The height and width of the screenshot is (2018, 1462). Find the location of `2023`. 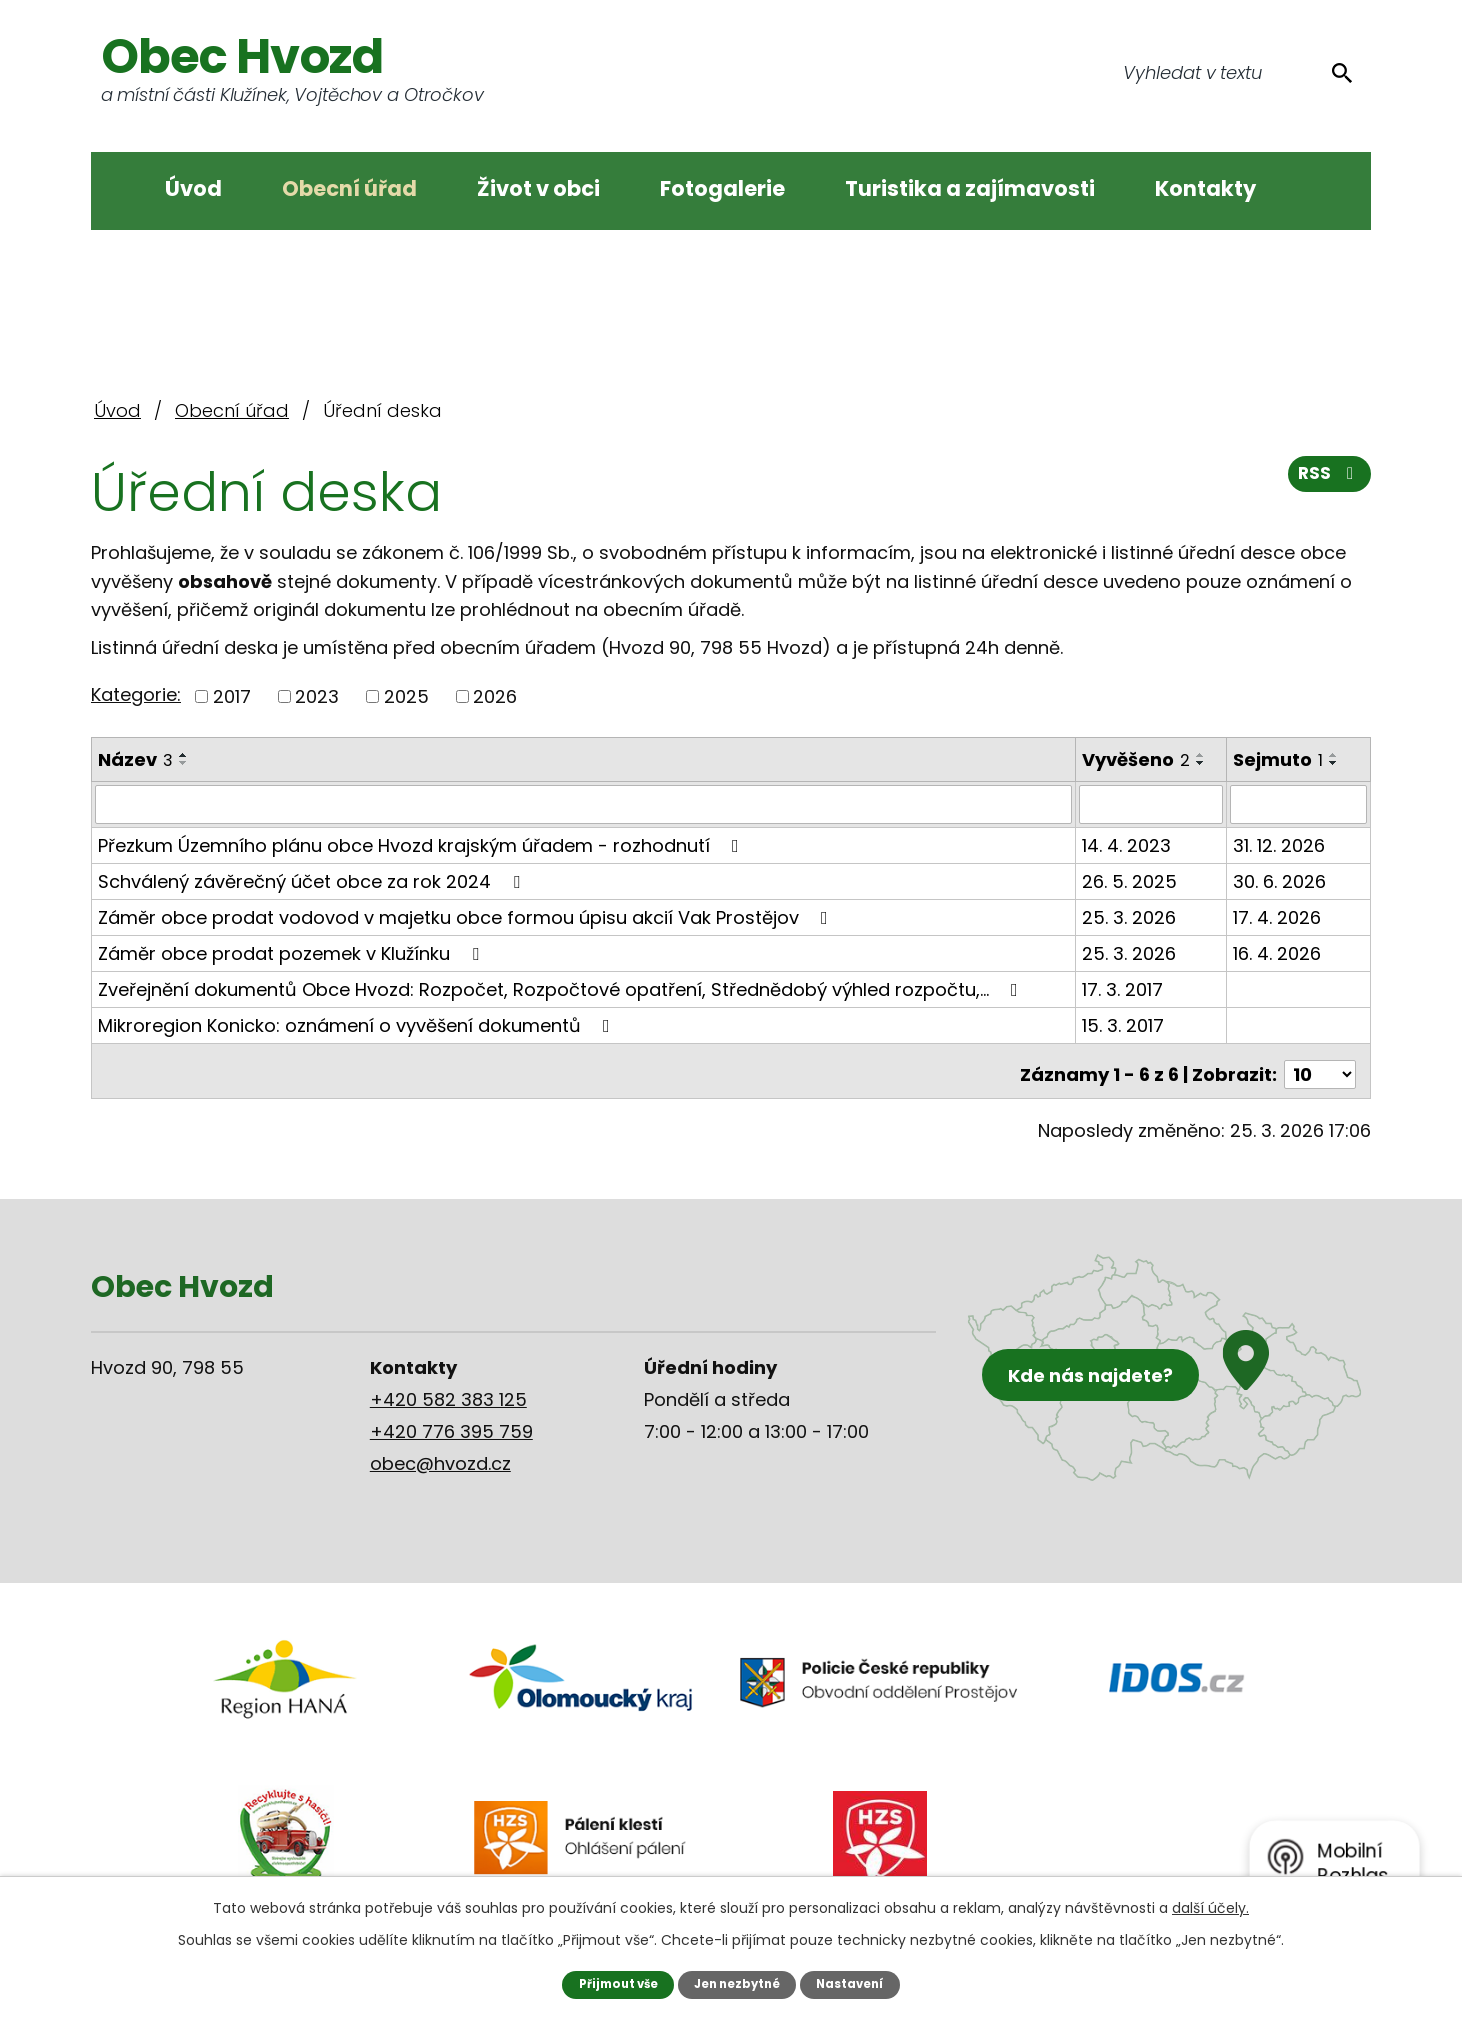

2023 is located at coordinates (317, 696).